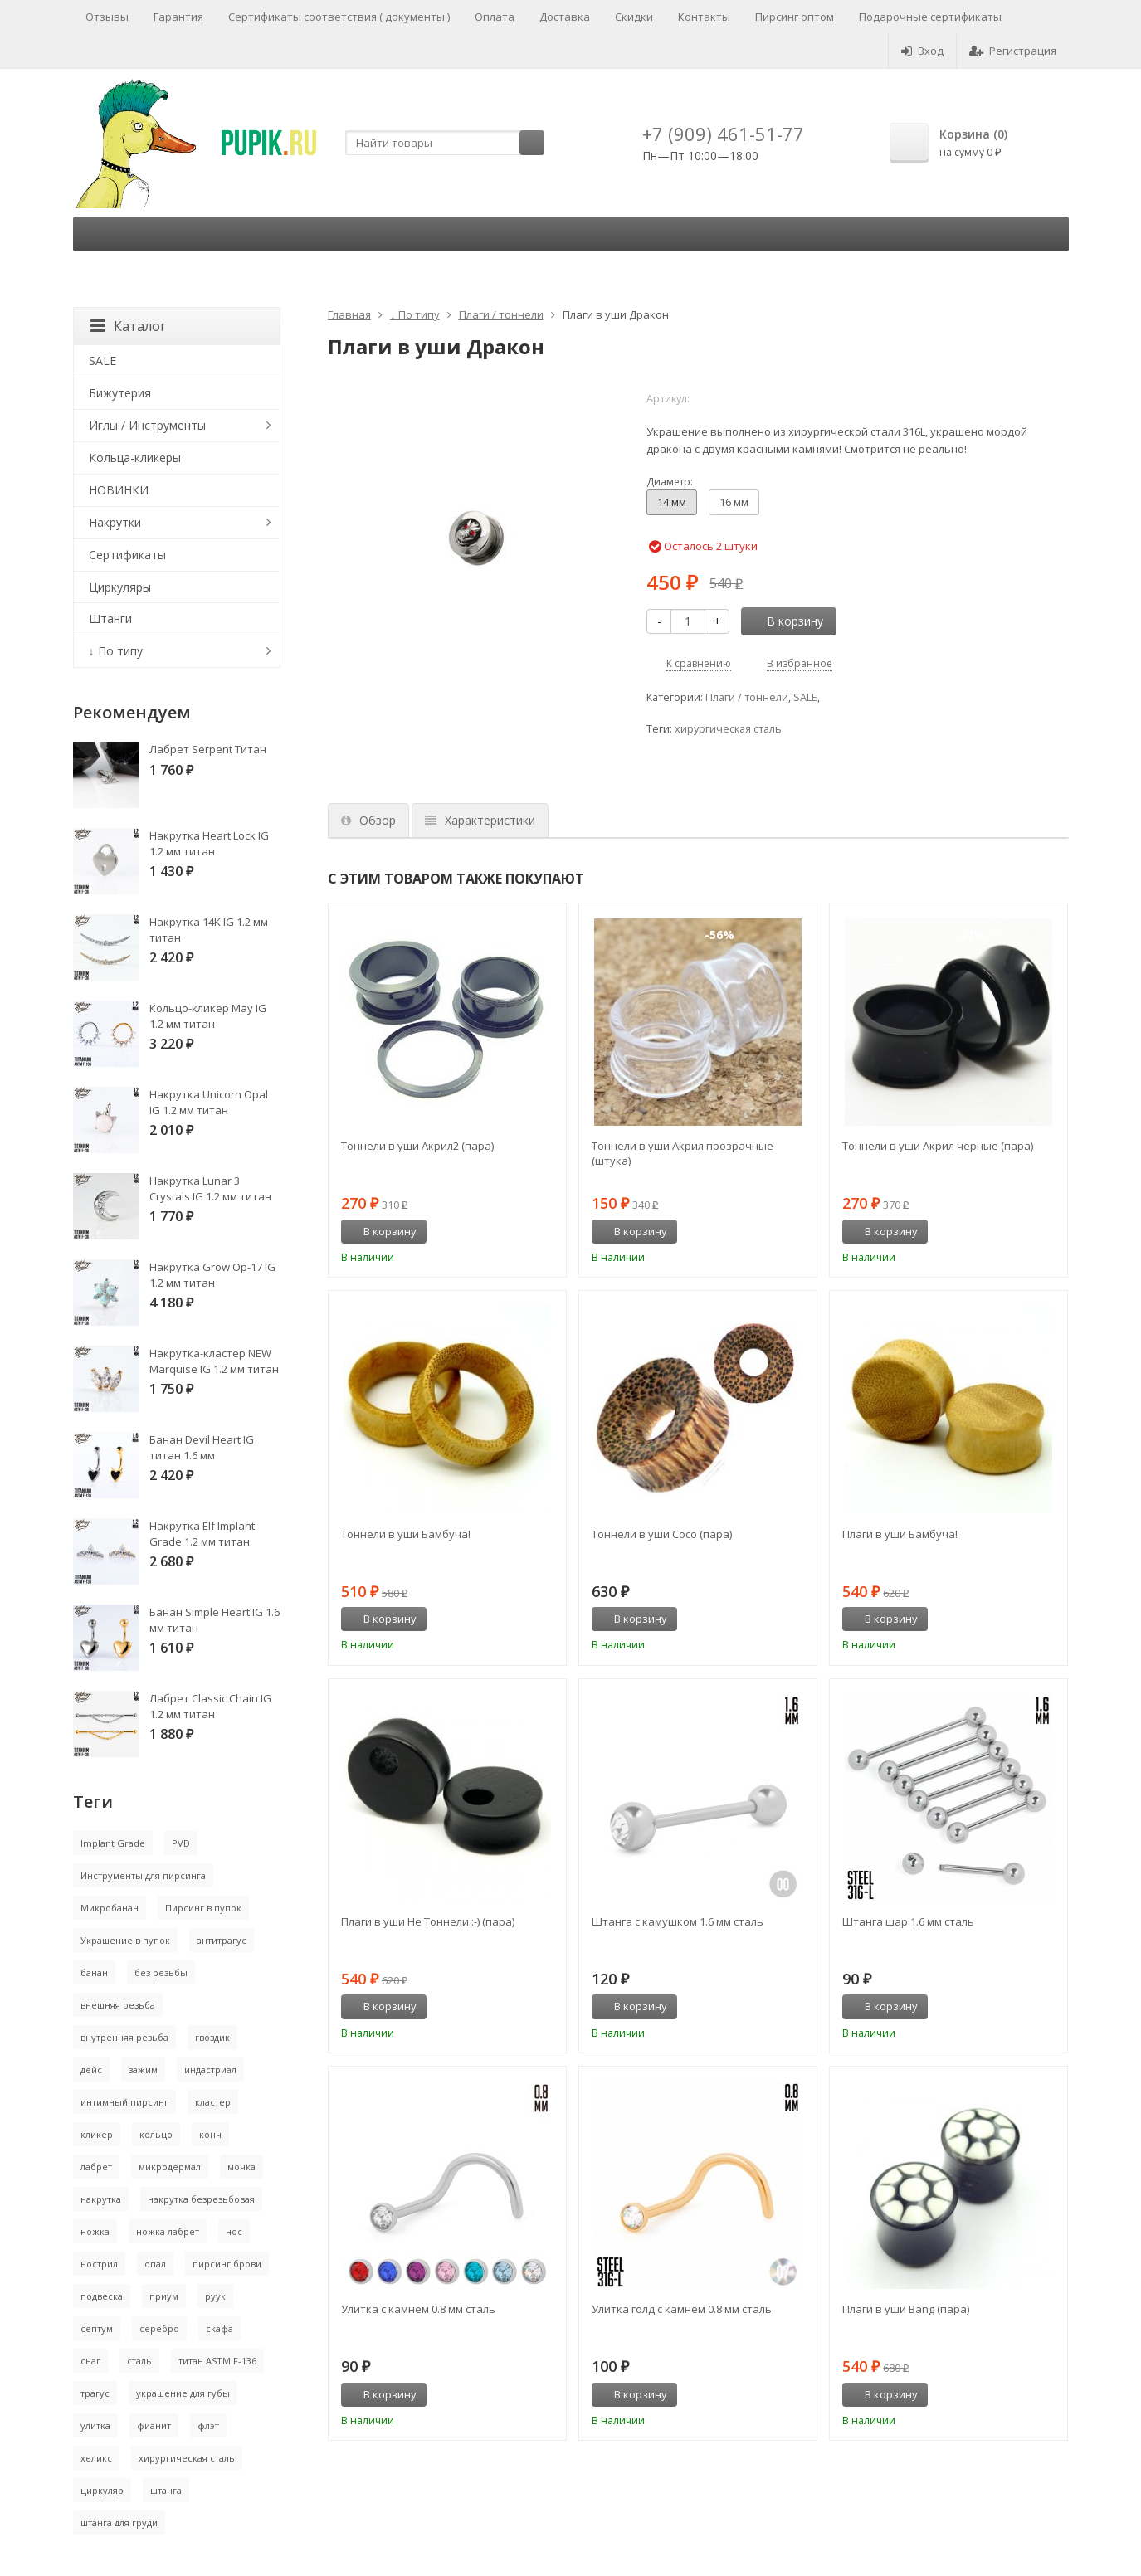 The image size is (1141, 2576). What do you see at coordinates (208, 2425) in the screenshot?
I see `флэт` at bounding box center [208, 2425].